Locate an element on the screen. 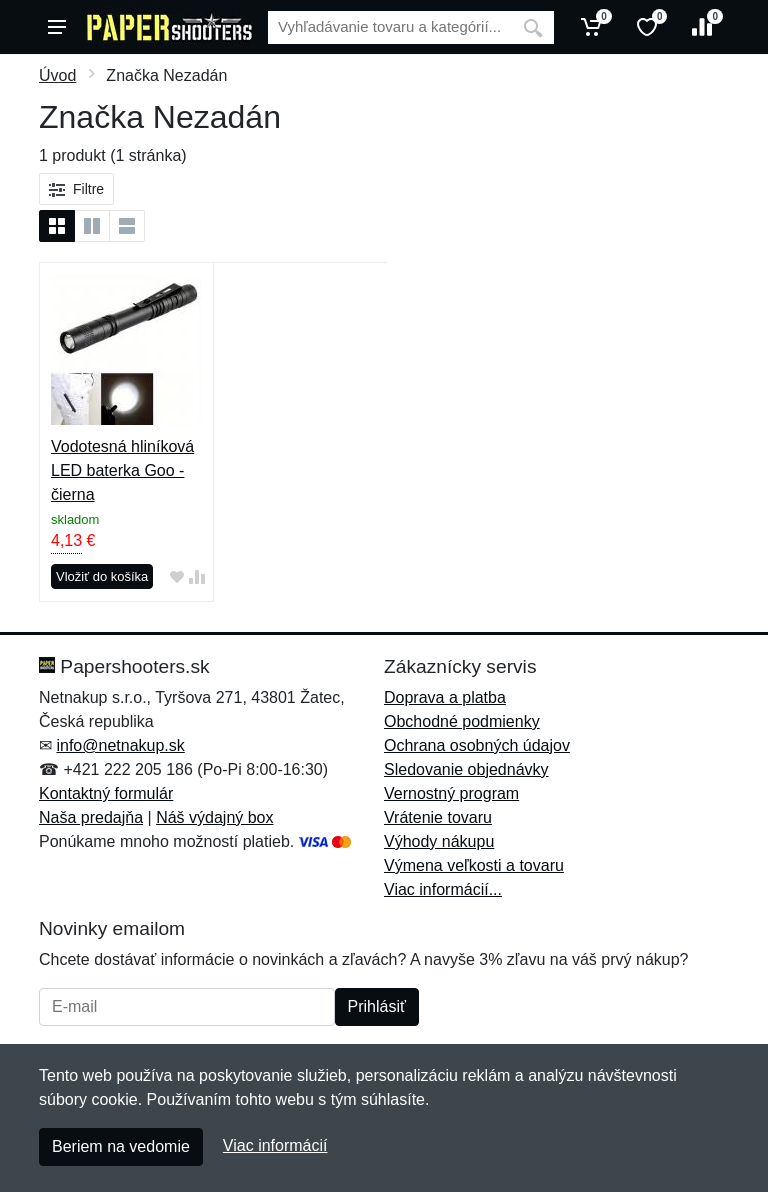  Vernostný program is located at coordinates (451, 793).